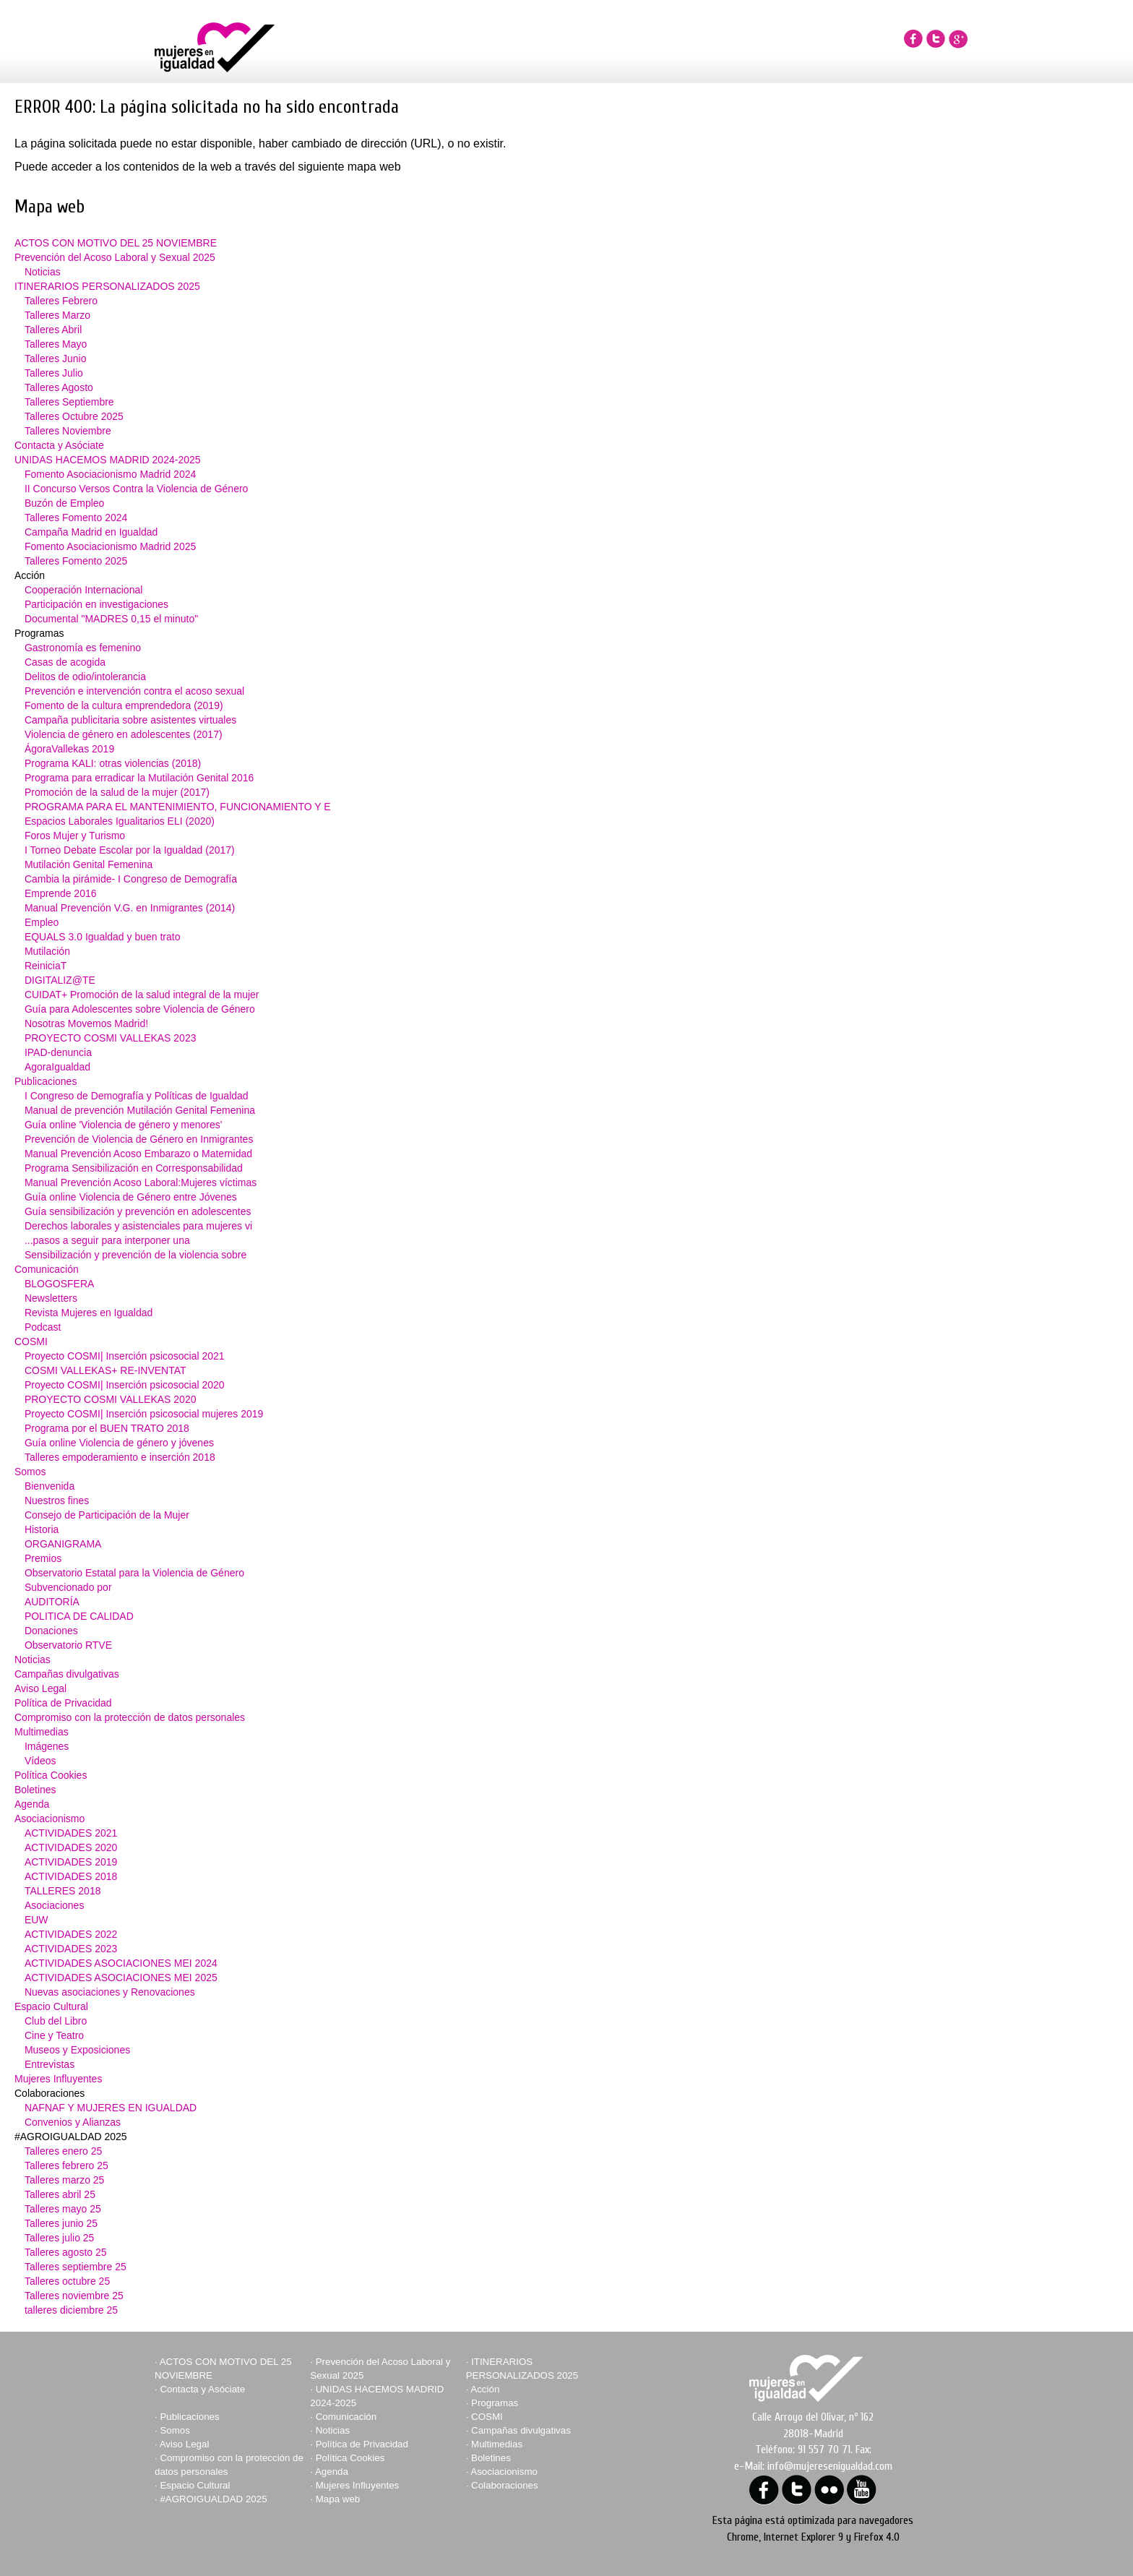 This screenshot has width=1133, height=2576. I want to click on Newsletters, so click(51, 1298).